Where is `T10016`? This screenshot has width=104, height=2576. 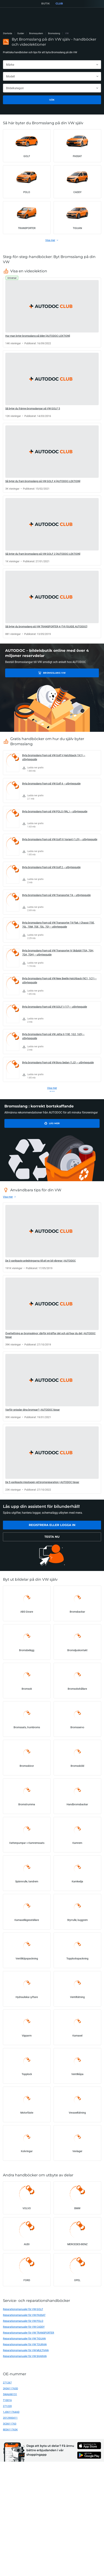 T10016 is located at coordinates (7, 2400).